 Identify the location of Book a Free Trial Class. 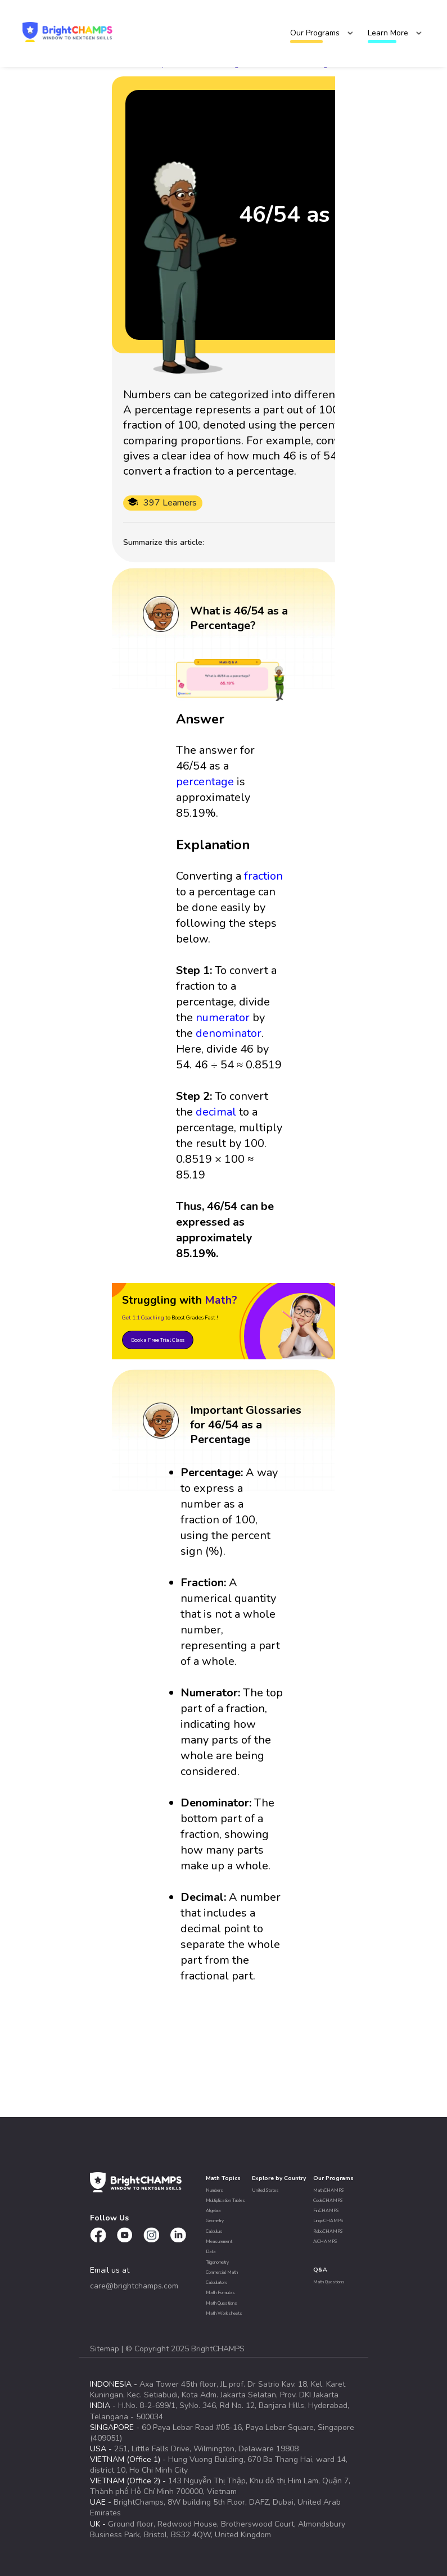
(157, 1340).